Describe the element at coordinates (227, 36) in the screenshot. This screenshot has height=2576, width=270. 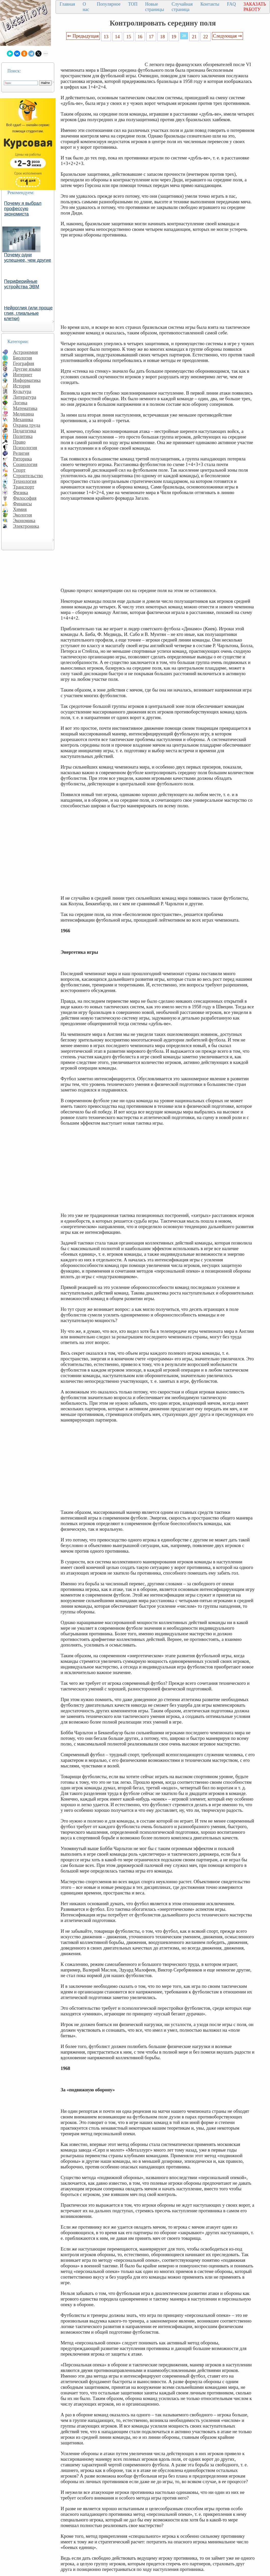
I see `Следующая ⇒` at that location.